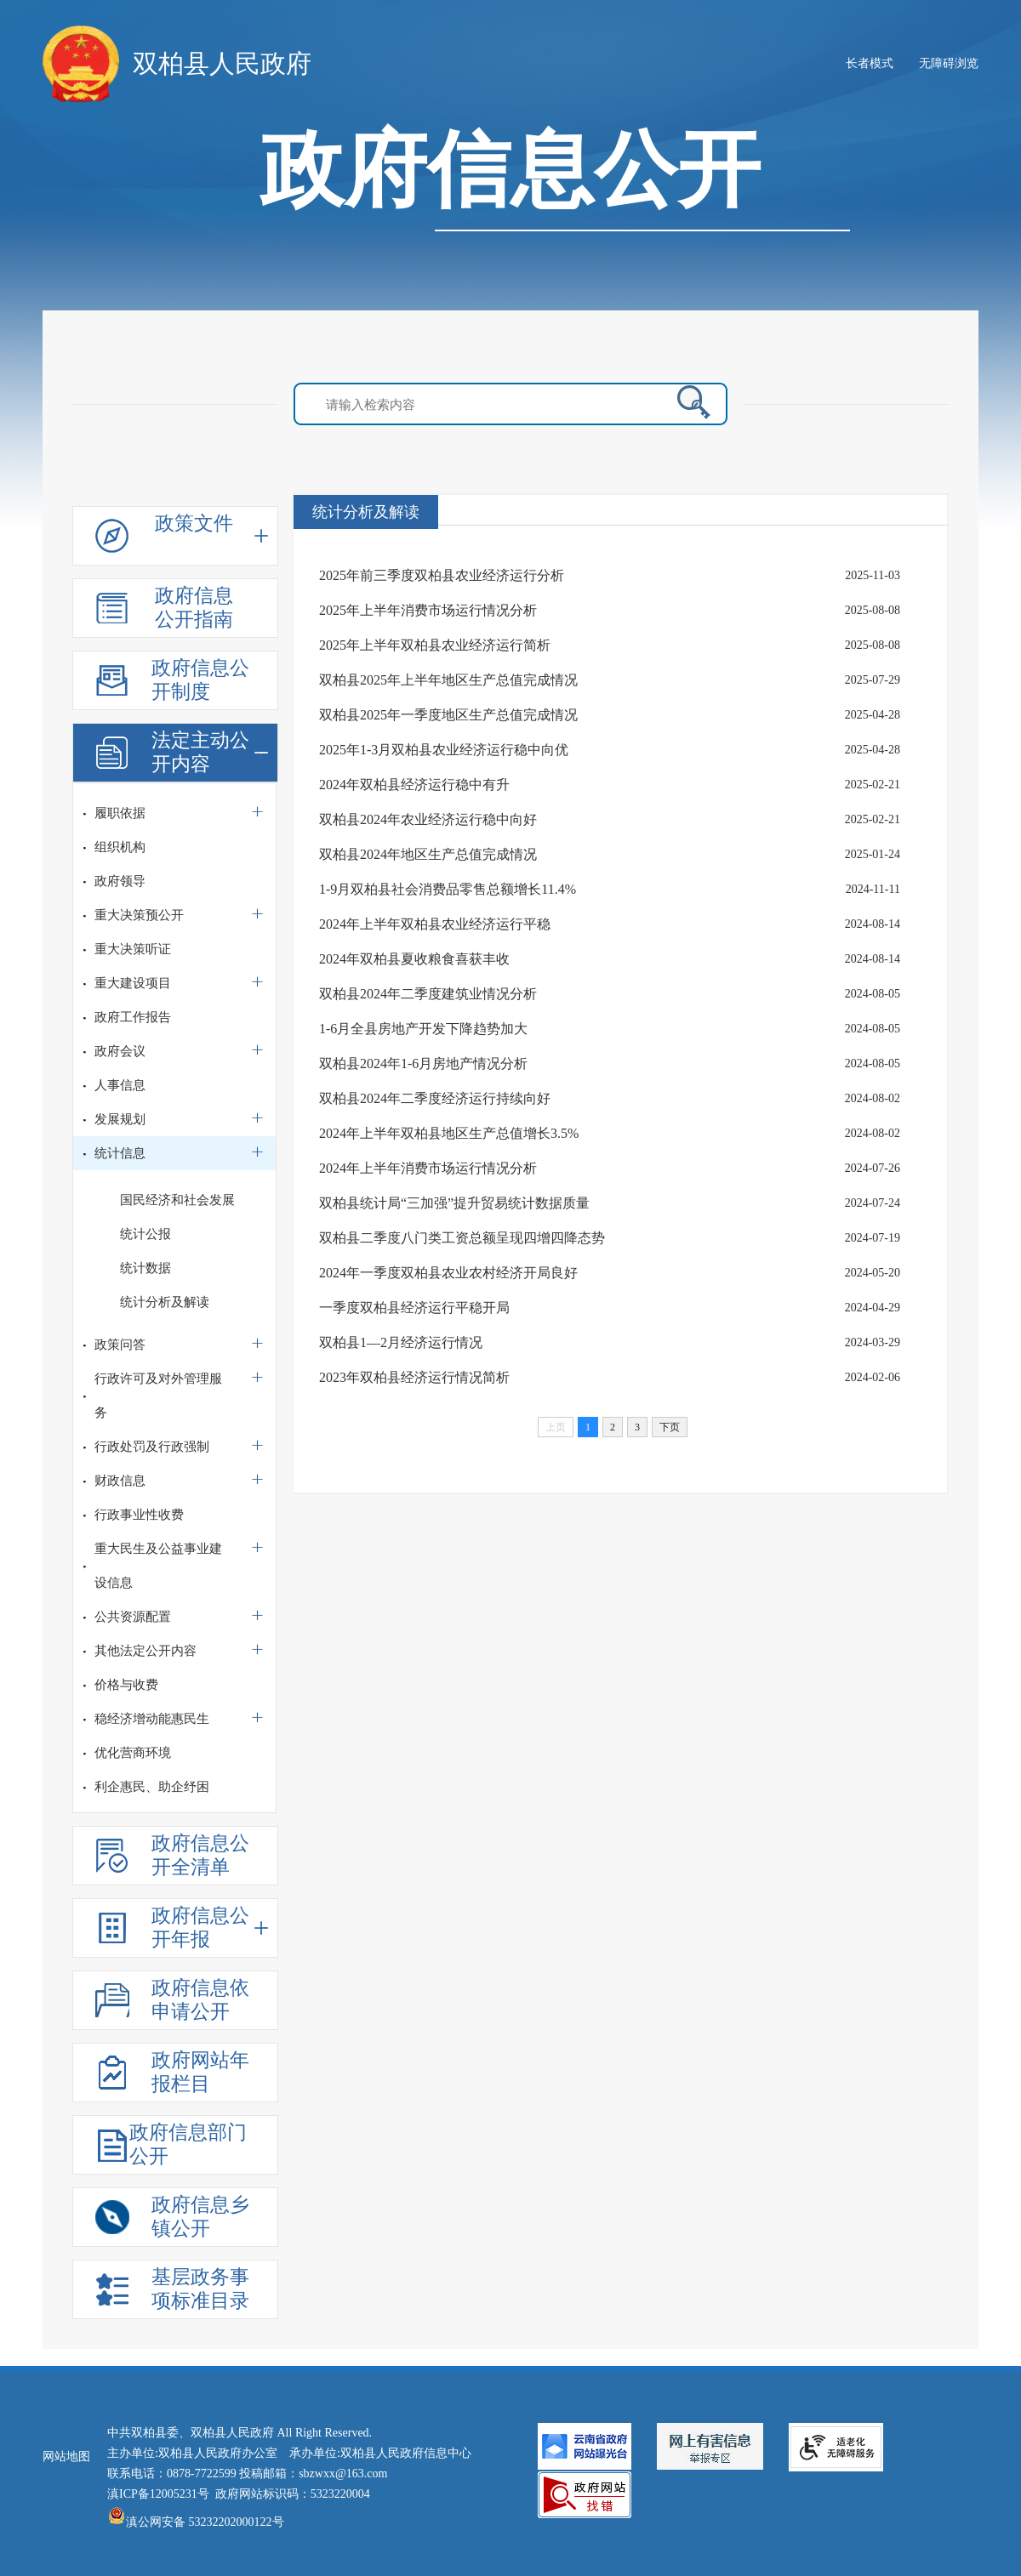 The width and height of the screenshot is (1021, 2576). What do you see at coordinates (139, 915) in the screenshot?
I see `重大决策预公开` at bounding box center [139, 915].